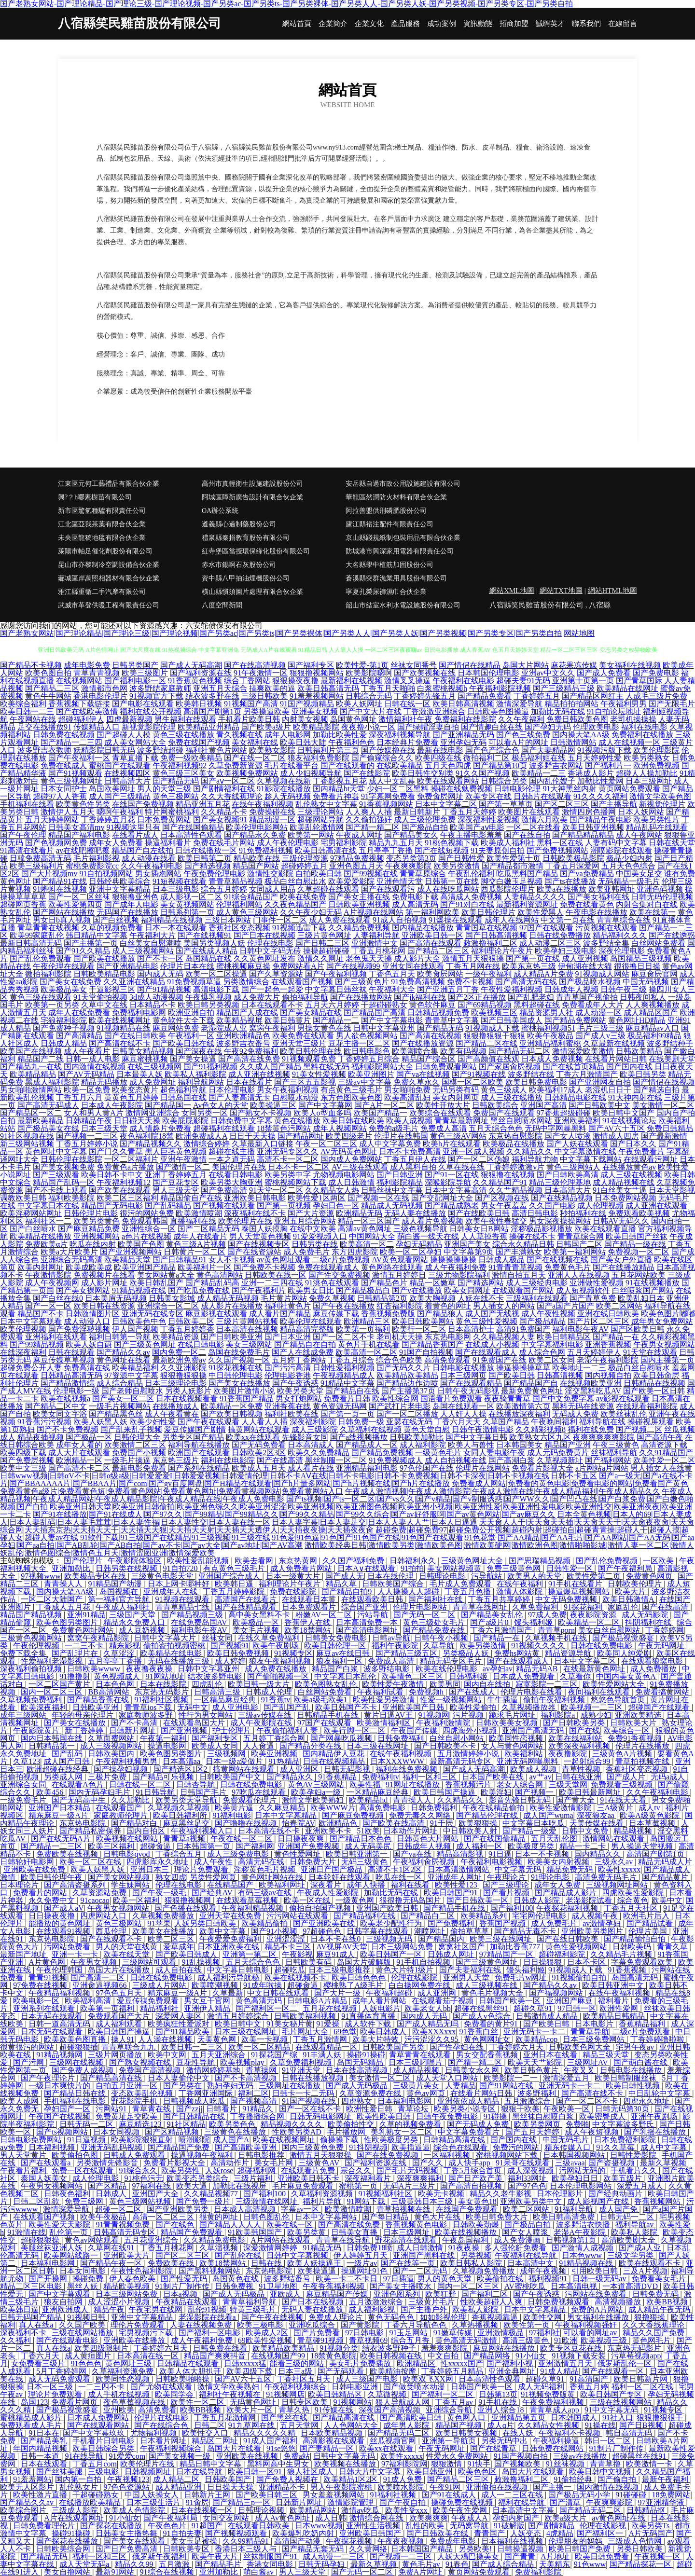  Describe the element at coordinates (141, 2201) in the screenshot. I see `黄色三级网站视频` at that location.